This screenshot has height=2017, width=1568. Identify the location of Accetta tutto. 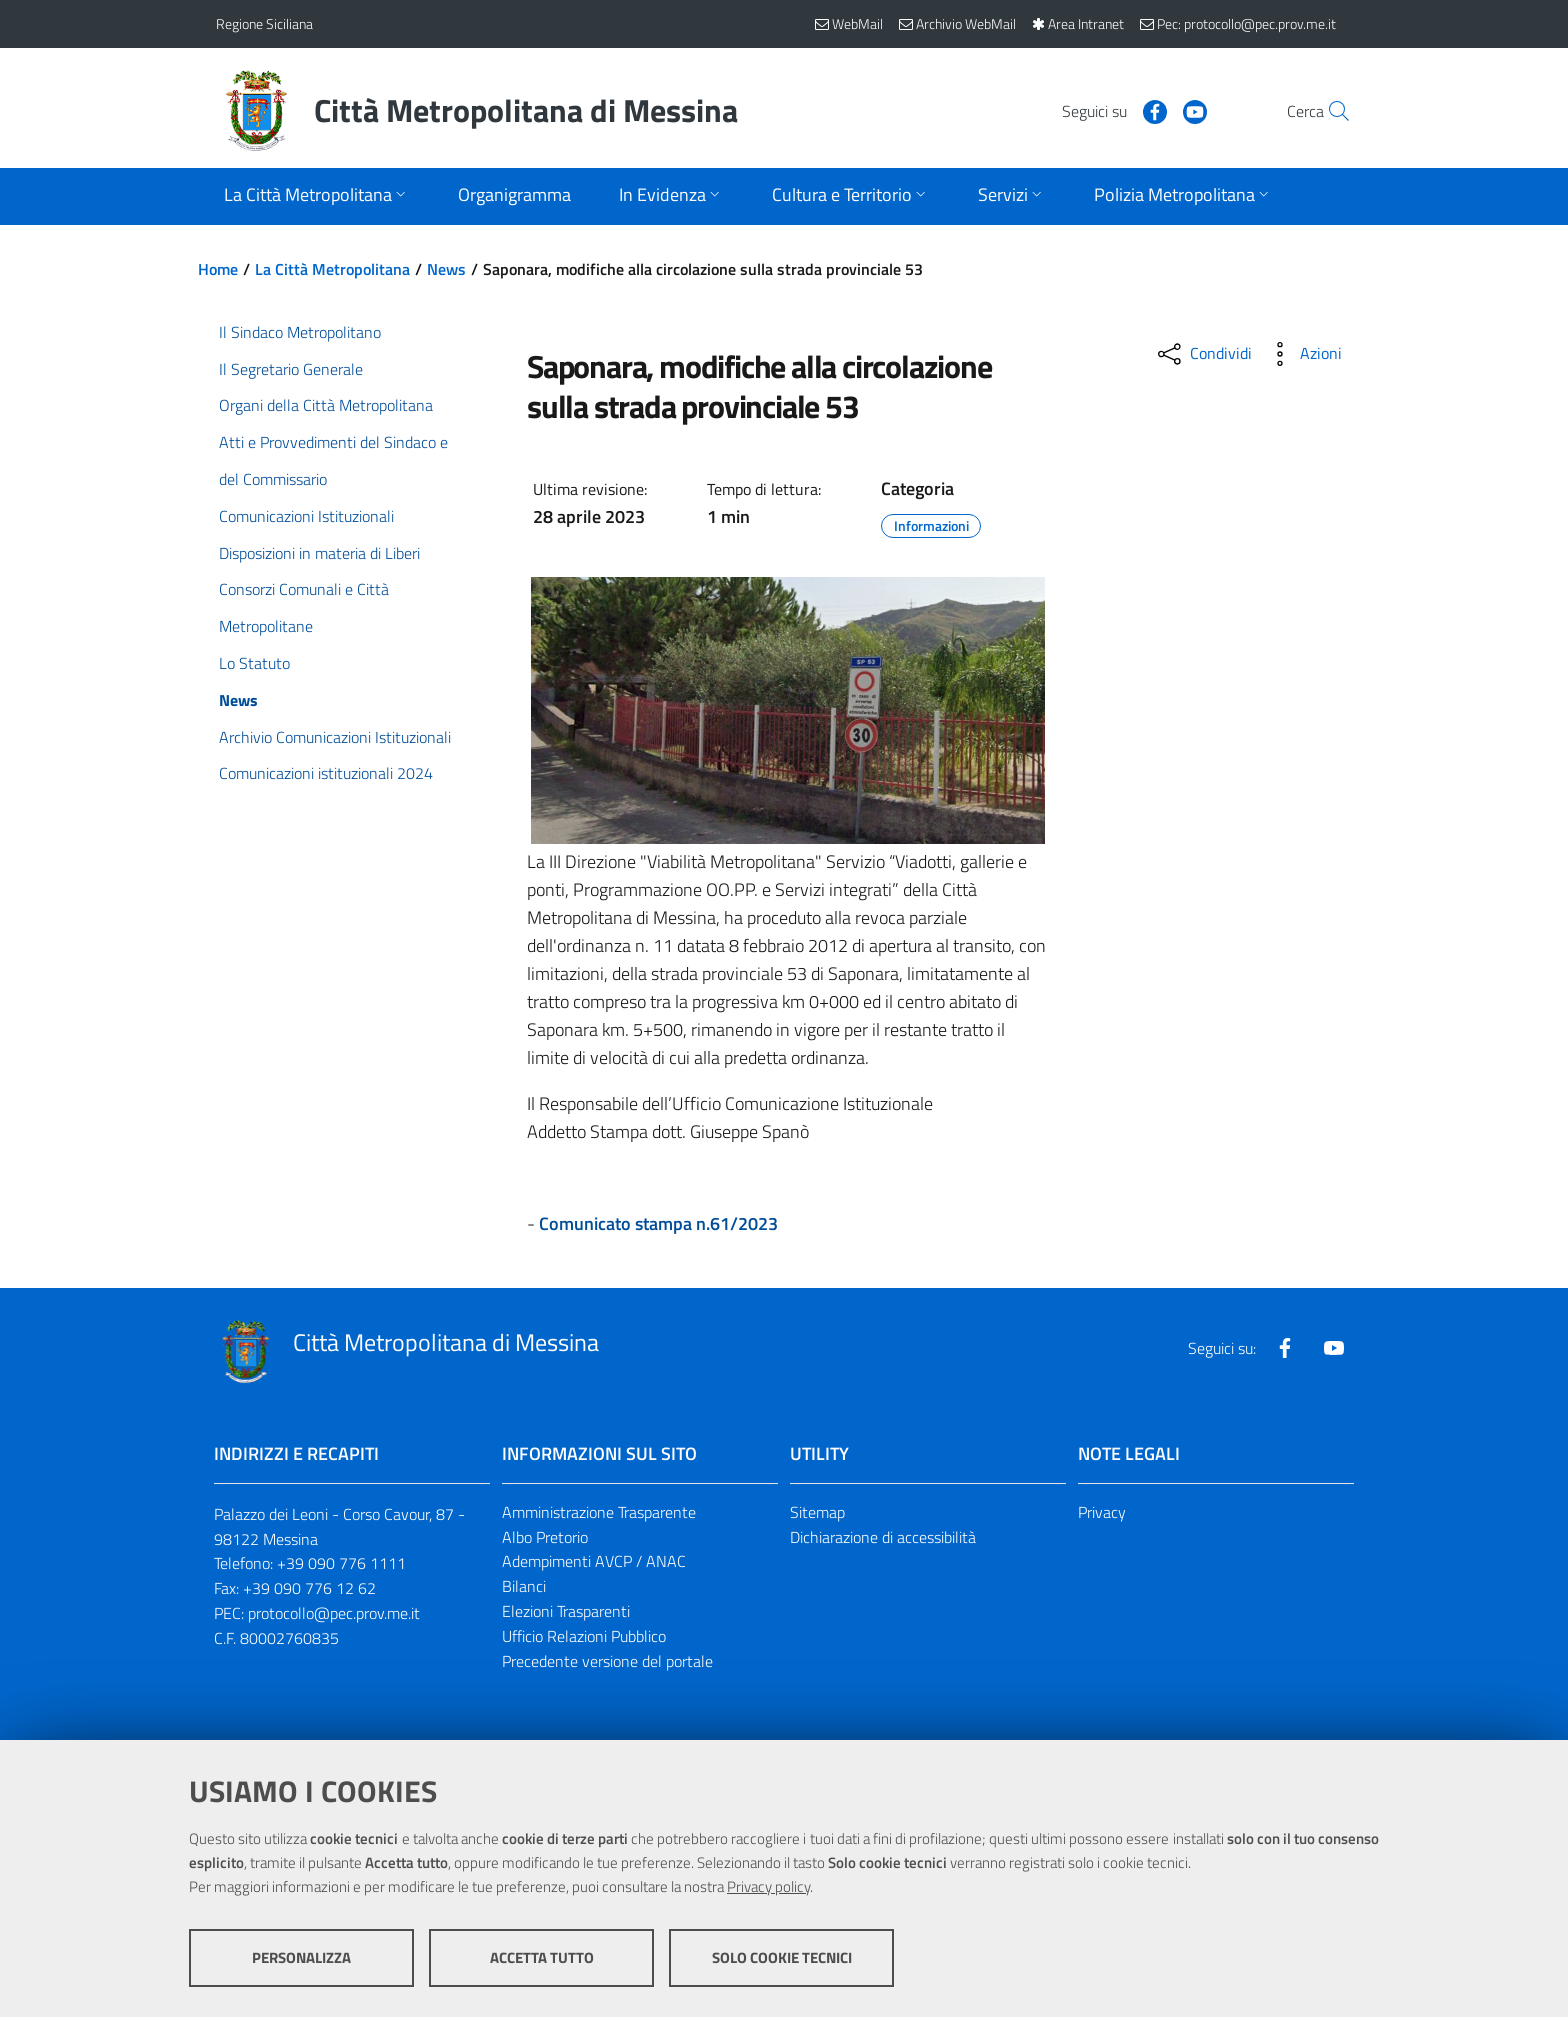
(542, 1957).